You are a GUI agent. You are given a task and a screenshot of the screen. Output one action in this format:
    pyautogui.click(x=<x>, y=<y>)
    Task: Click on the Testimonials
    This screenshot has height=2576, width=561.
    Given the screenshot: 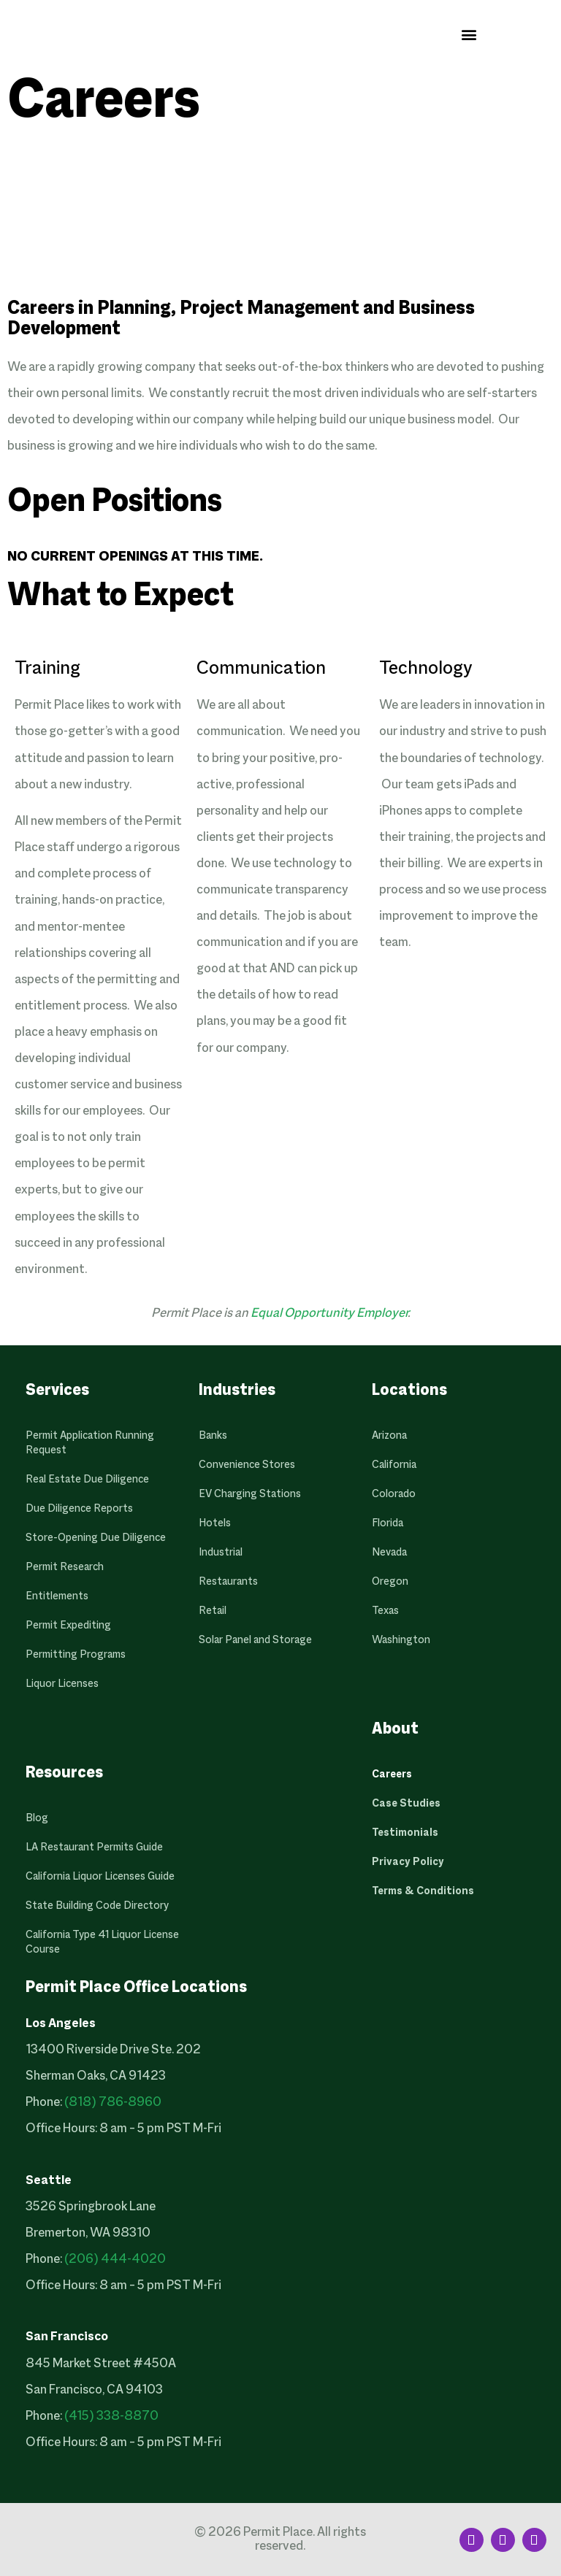 What is the action you would take?
    pyautogui.click(x=405, y=1833)
    